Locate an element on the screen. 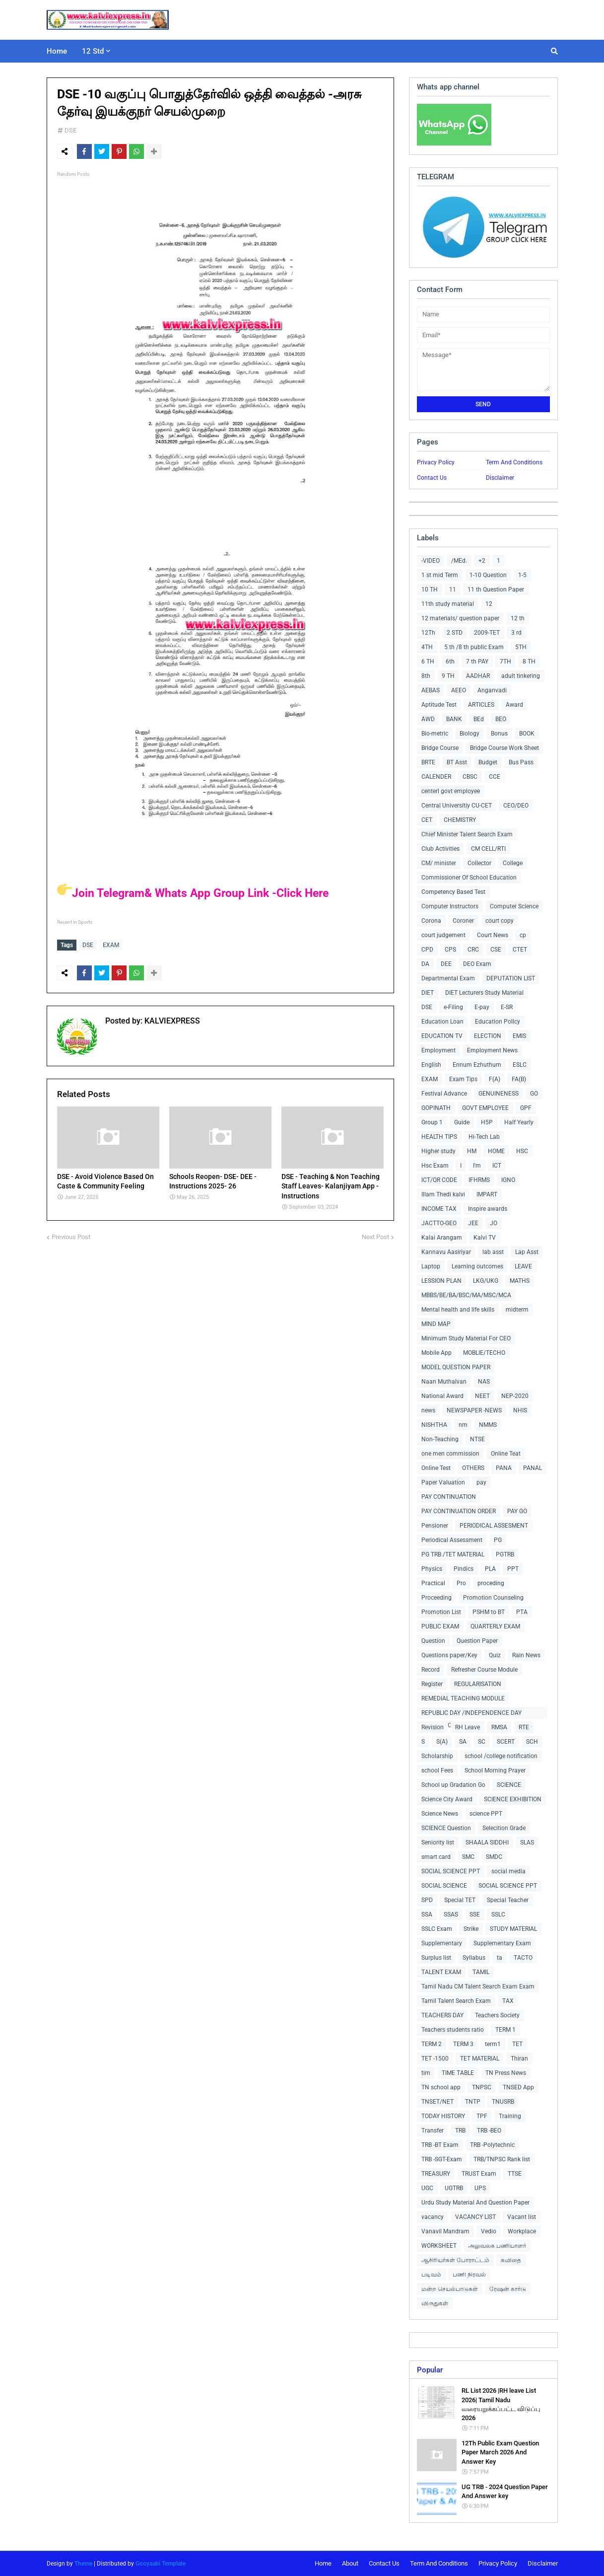 The width and height of the screenshot is (604, 2576). 5 th /8 th public Exam is located at coordinates (474, 647).